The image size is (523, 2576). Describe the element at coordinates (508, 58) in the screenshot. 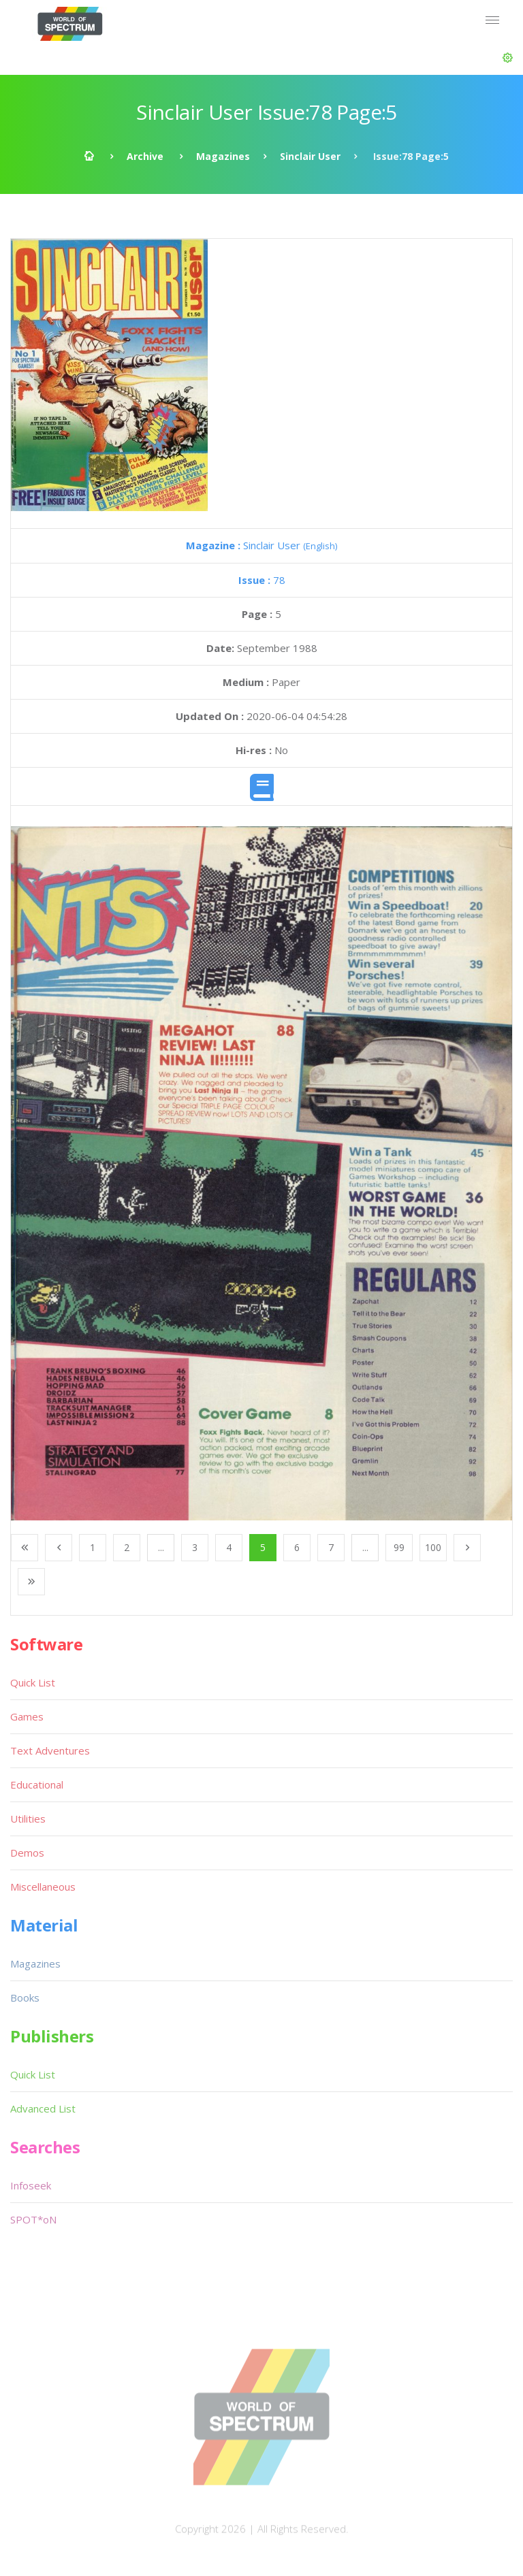

I see `[button]` at that location.